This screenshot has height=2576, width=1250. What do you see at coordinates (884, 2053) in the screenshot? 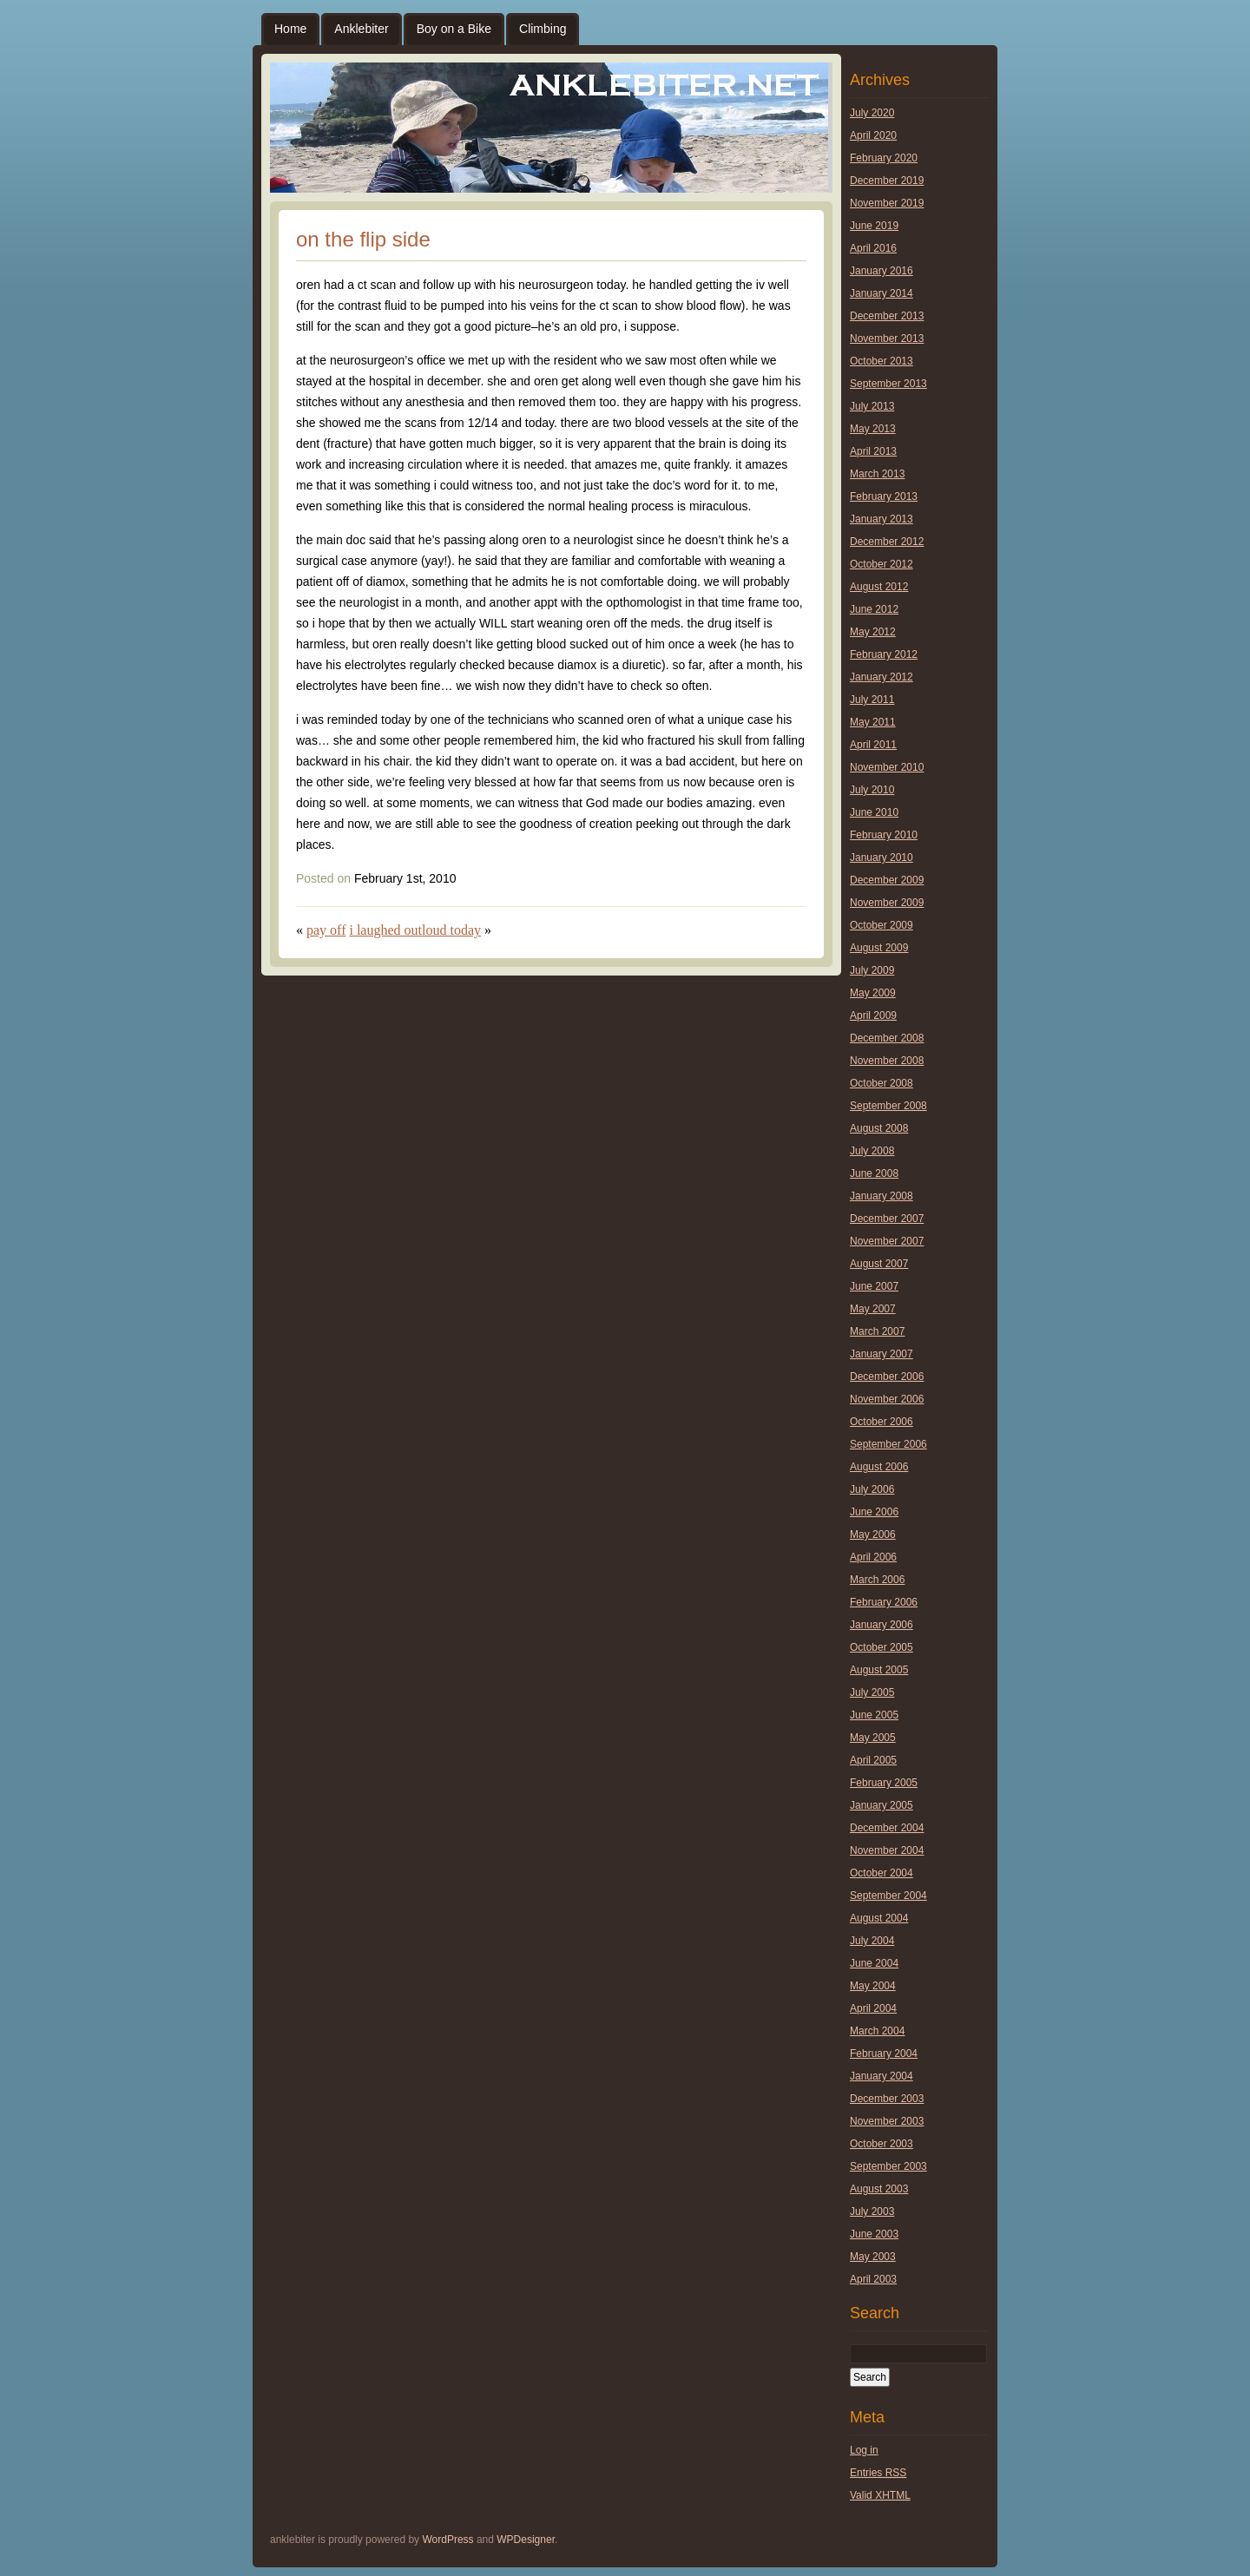
I see `February 2004` at bounding box center [884, 2053].